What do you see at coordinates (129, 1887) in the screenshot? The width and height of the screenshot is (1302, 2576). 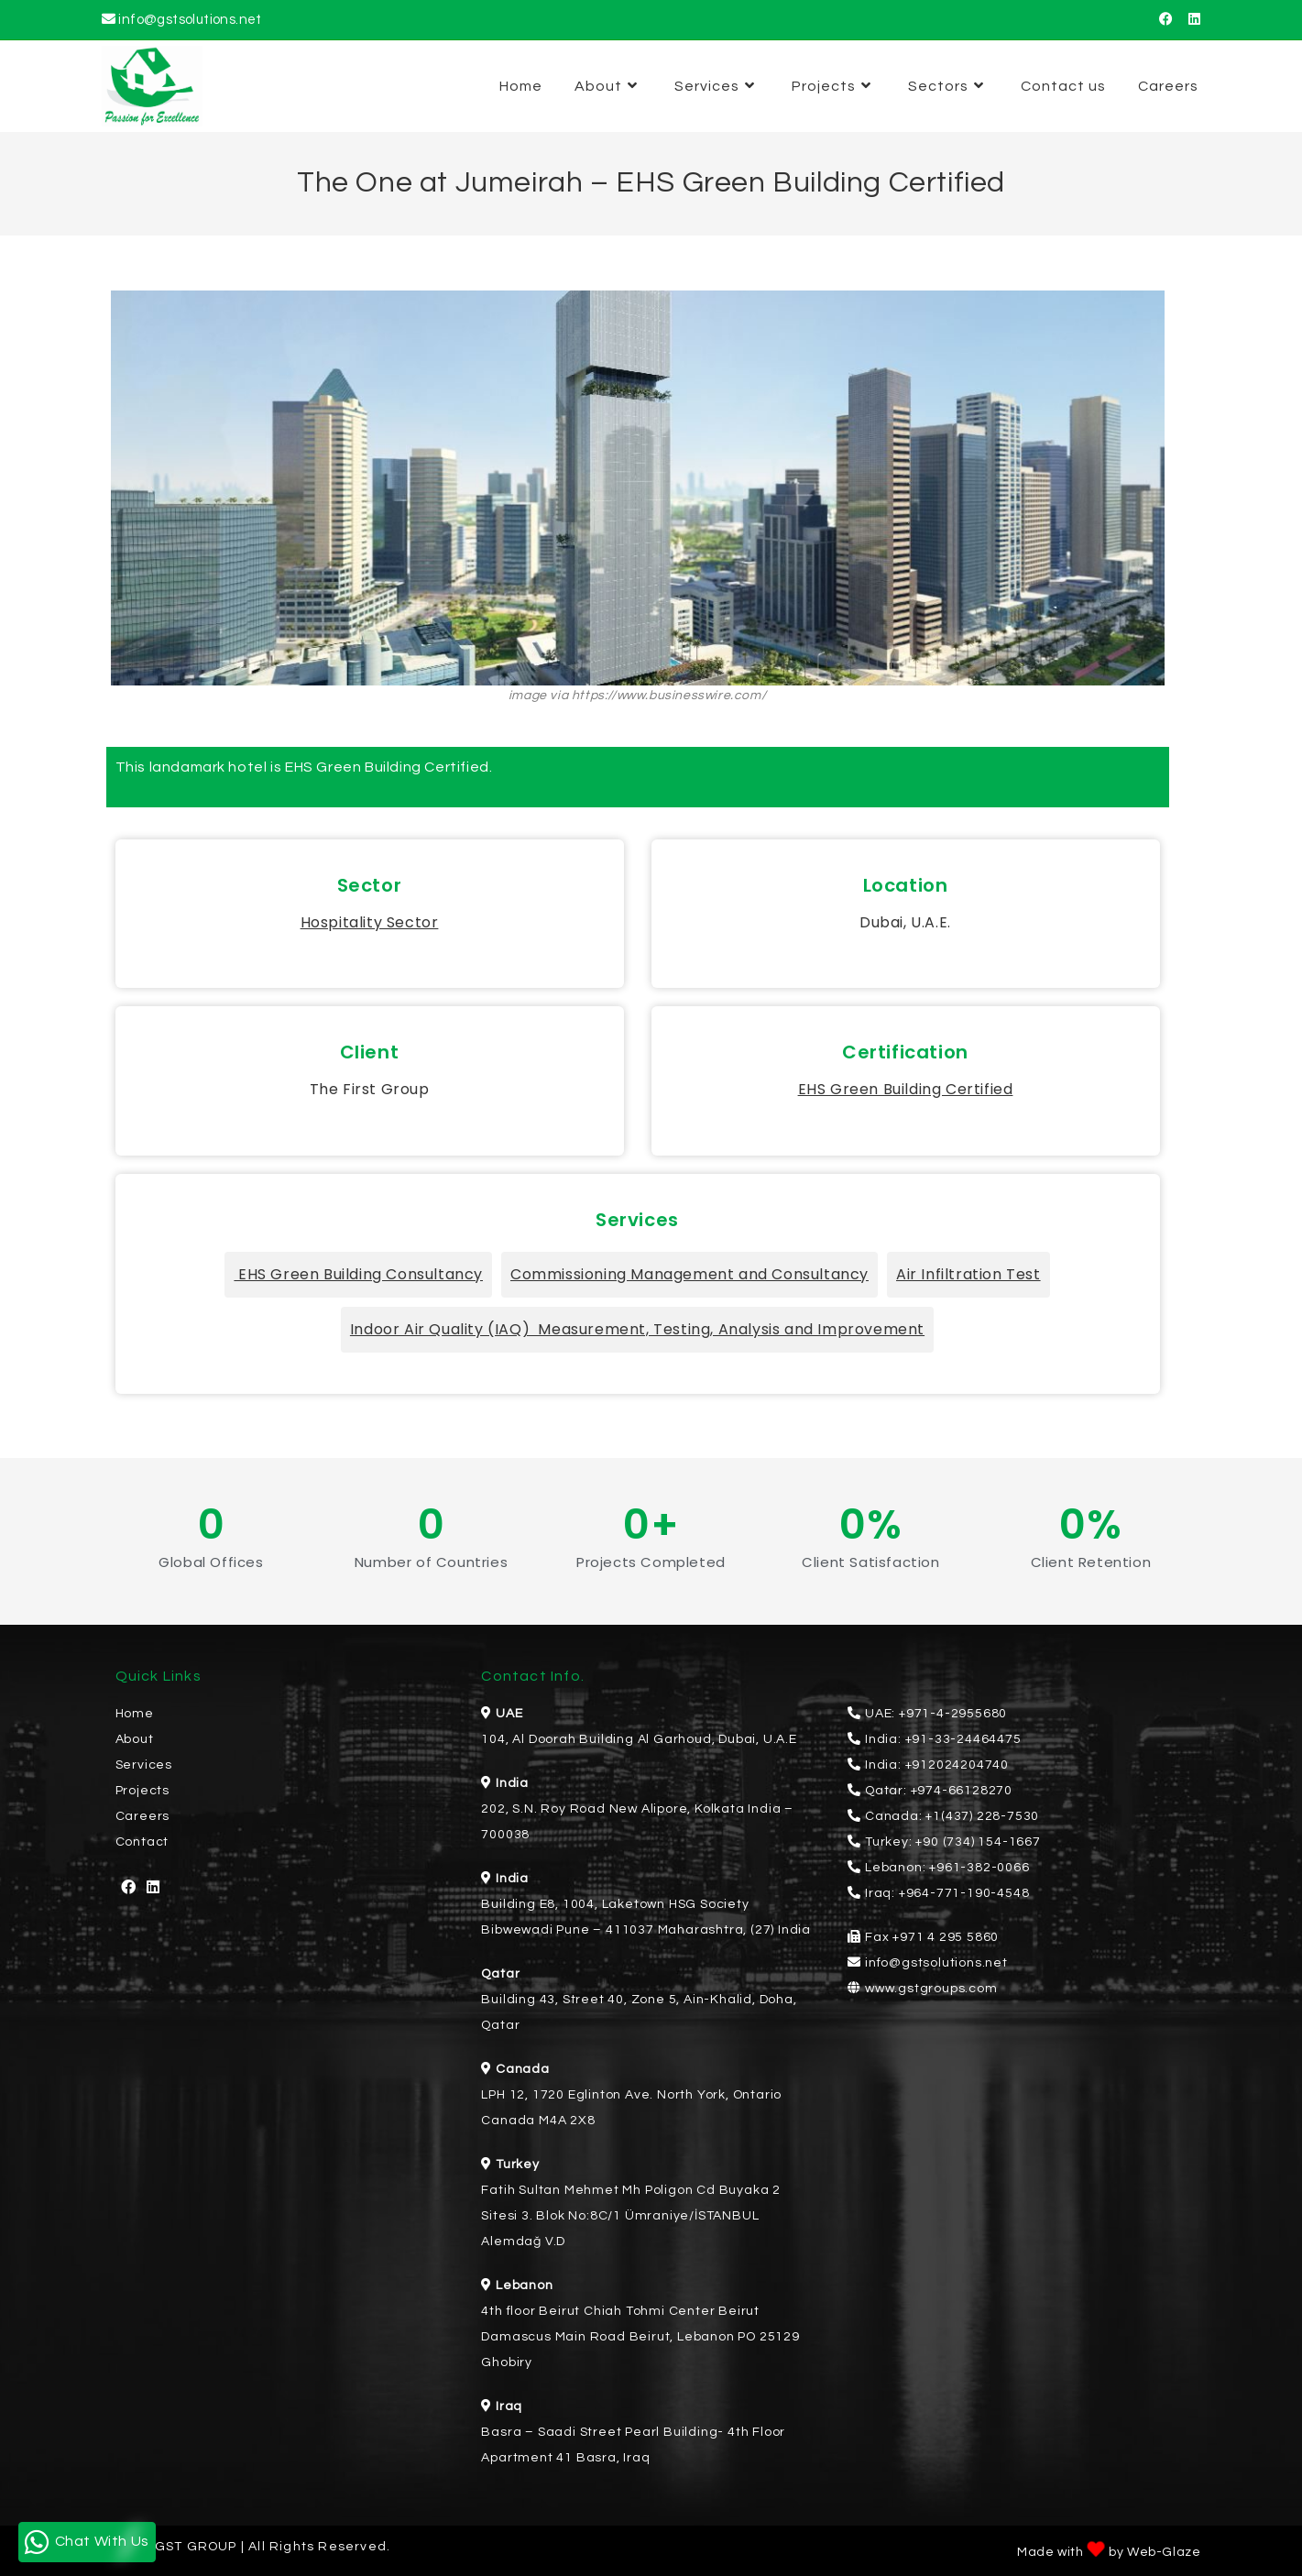 I see `[Facebook]` at bounding box center [129, 1887].